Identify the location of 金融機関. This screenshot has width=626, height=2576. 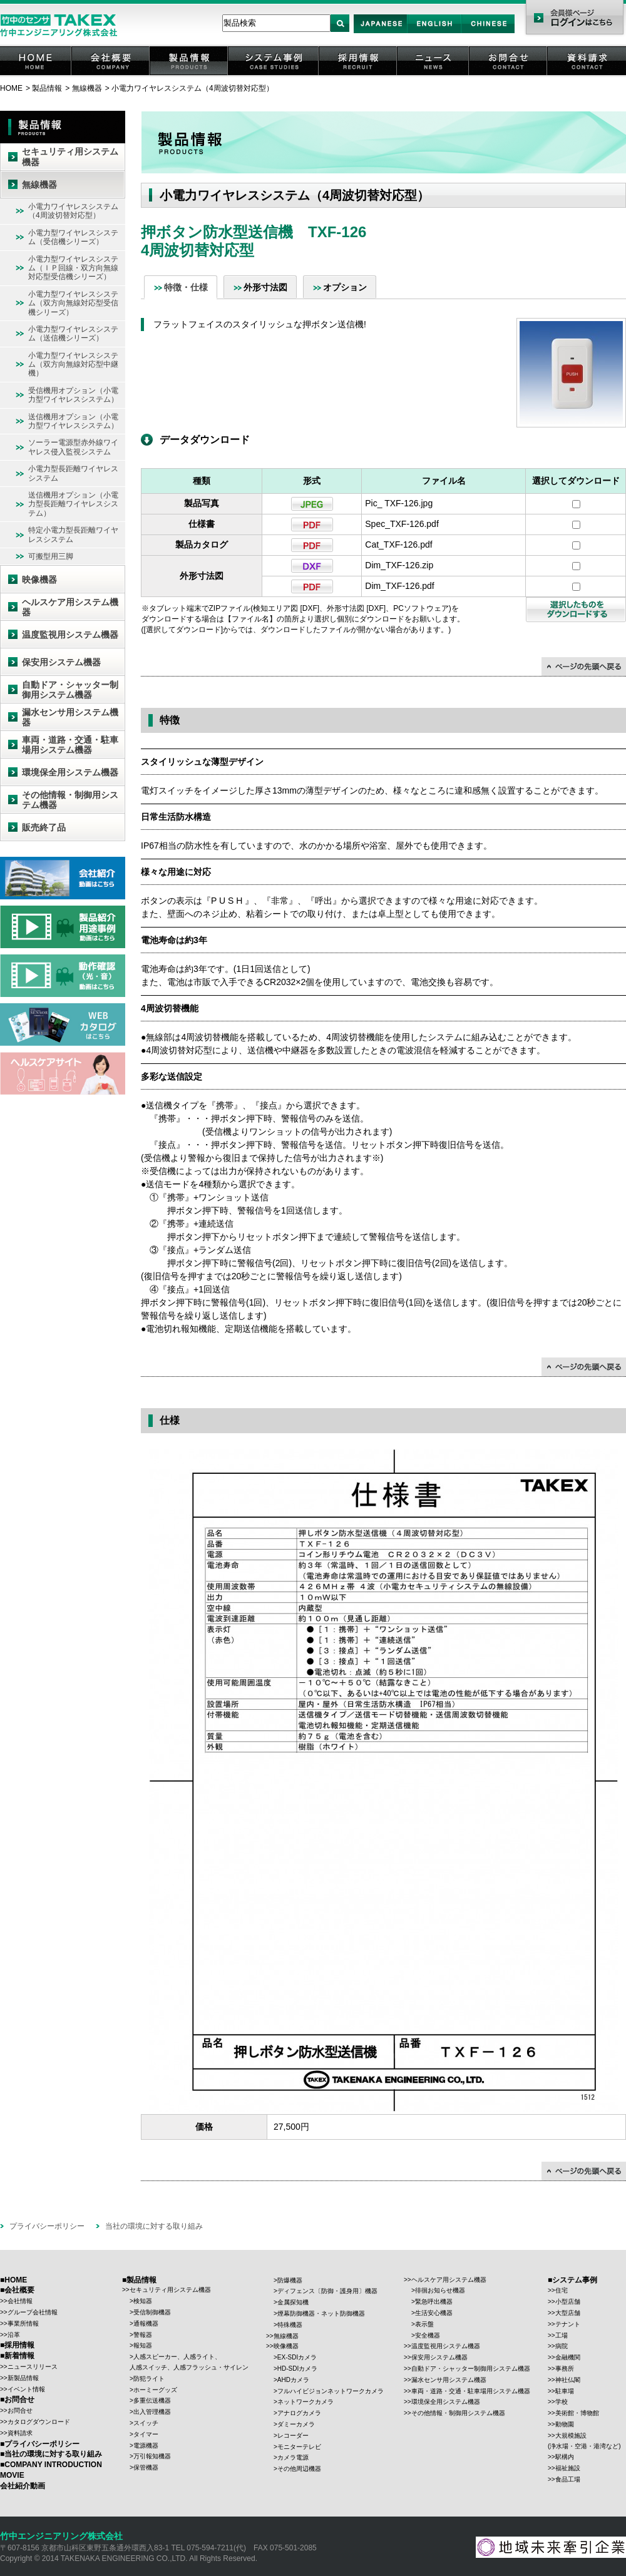
(567, 2357).